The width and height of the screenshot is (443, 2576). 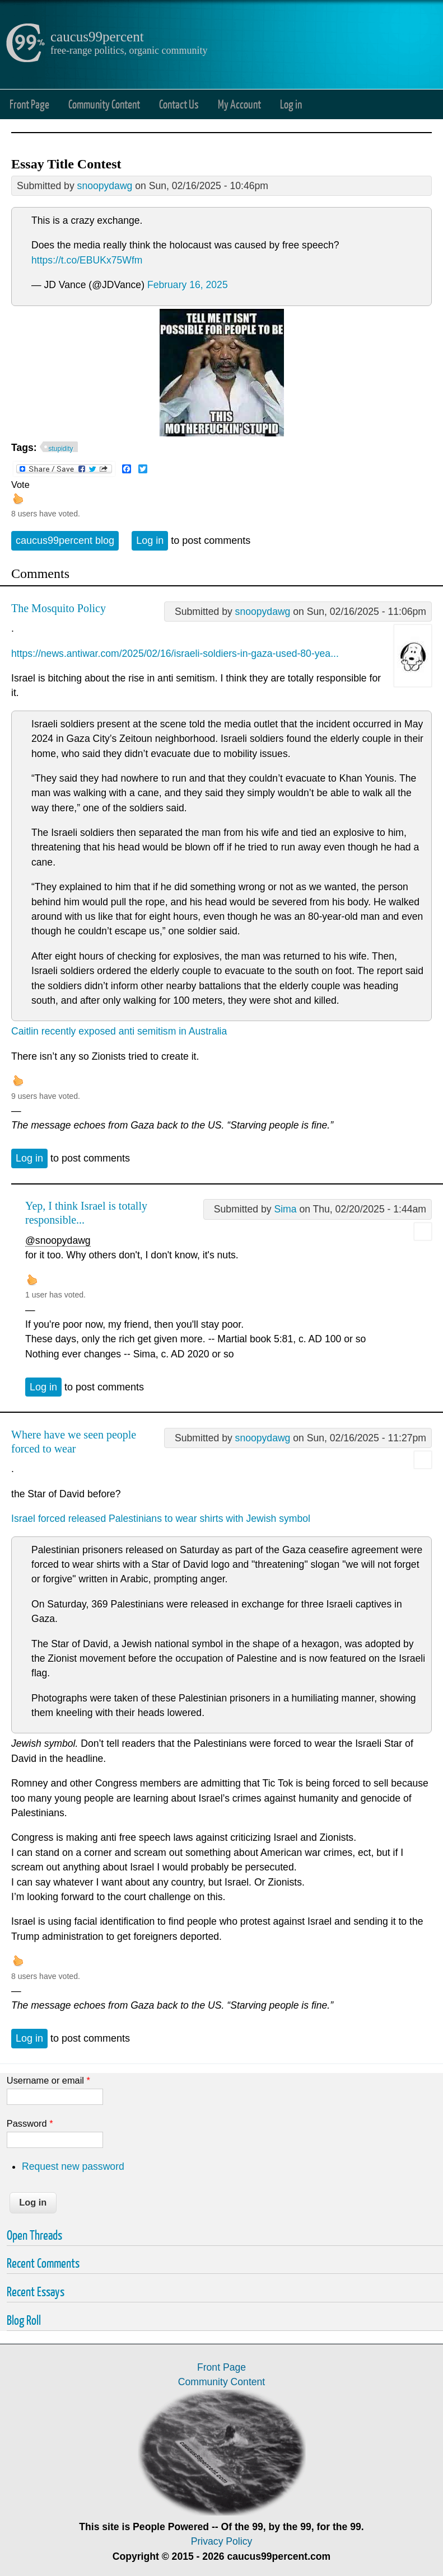 I want to click on @snoopydawg, so click(x=58, y=1240).